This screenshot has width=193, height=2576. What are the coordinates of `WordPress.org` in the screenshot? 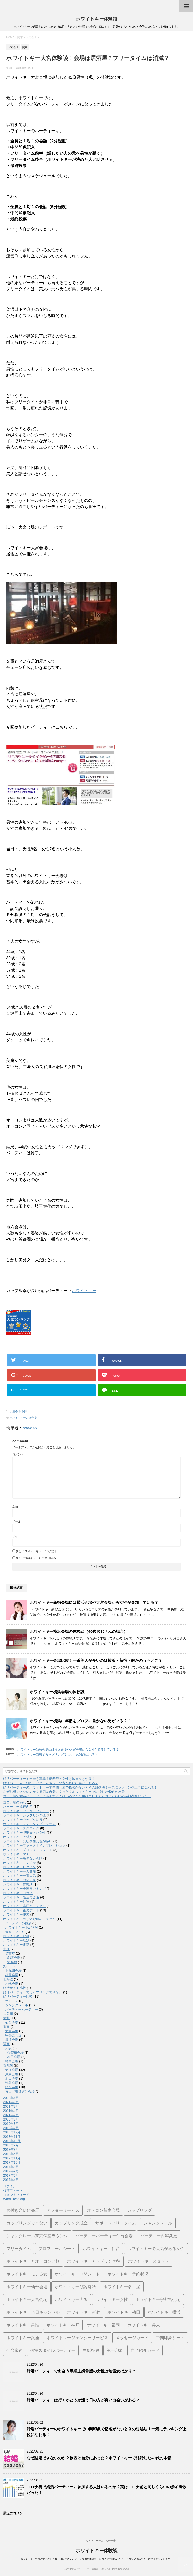 It's located at (14, 2199).